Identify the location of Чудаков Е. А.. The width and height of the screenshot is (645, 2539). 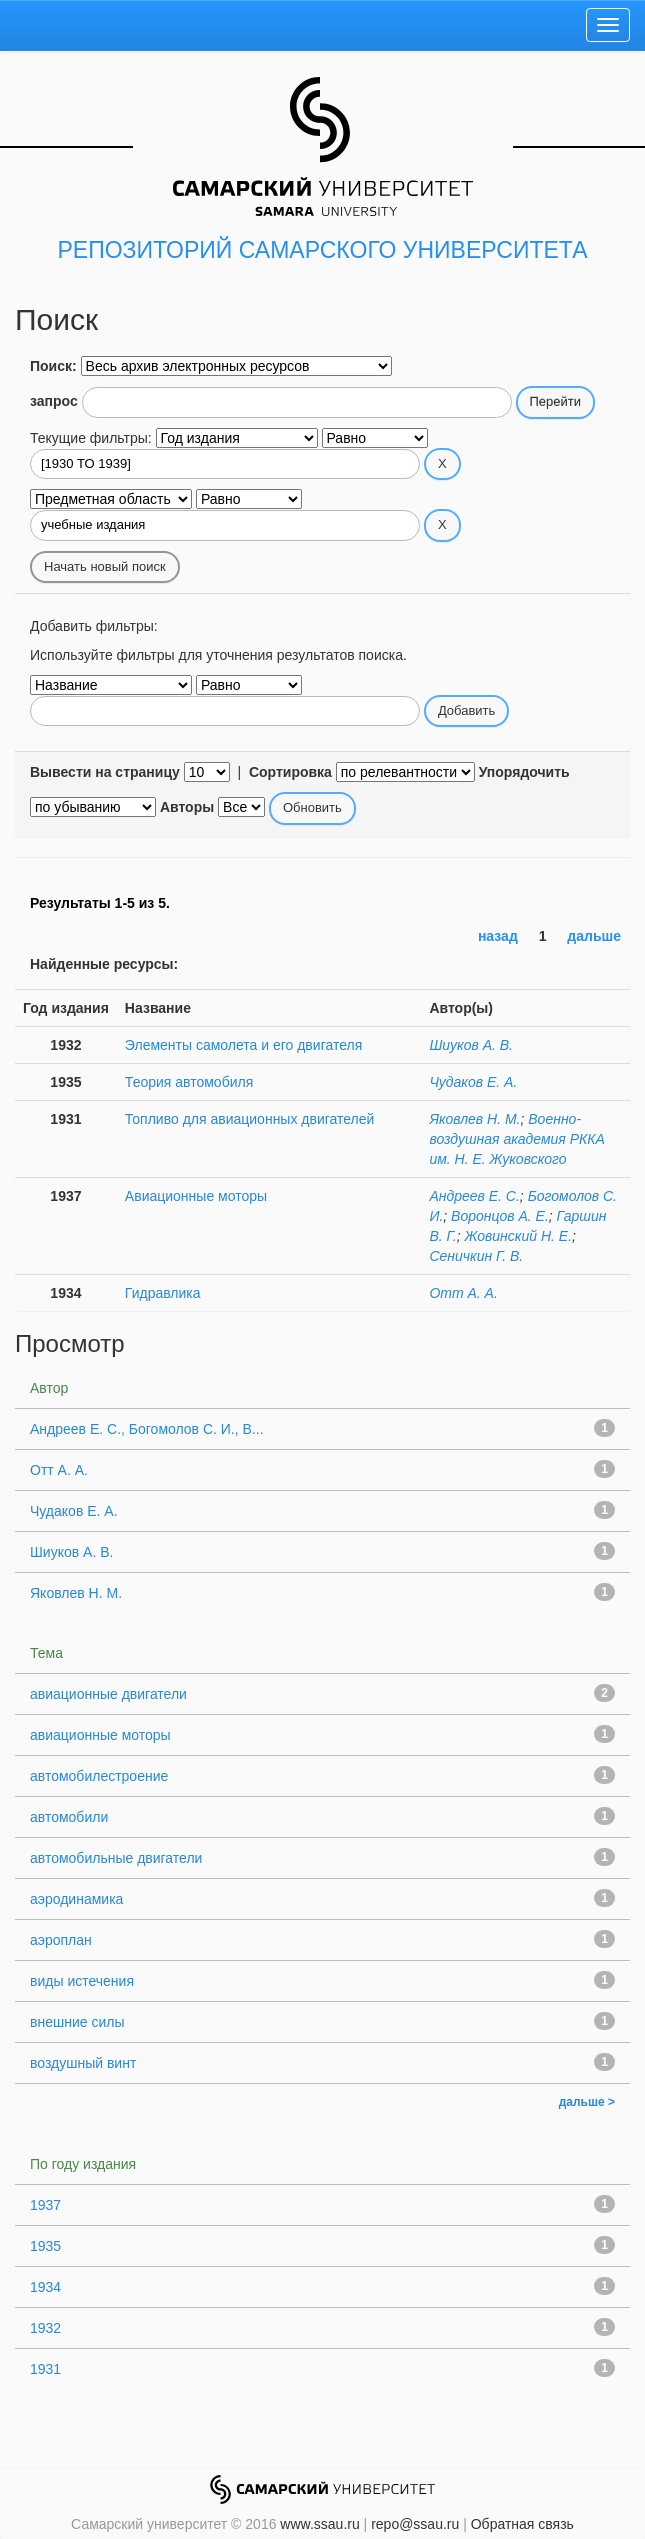
(473, 1082).